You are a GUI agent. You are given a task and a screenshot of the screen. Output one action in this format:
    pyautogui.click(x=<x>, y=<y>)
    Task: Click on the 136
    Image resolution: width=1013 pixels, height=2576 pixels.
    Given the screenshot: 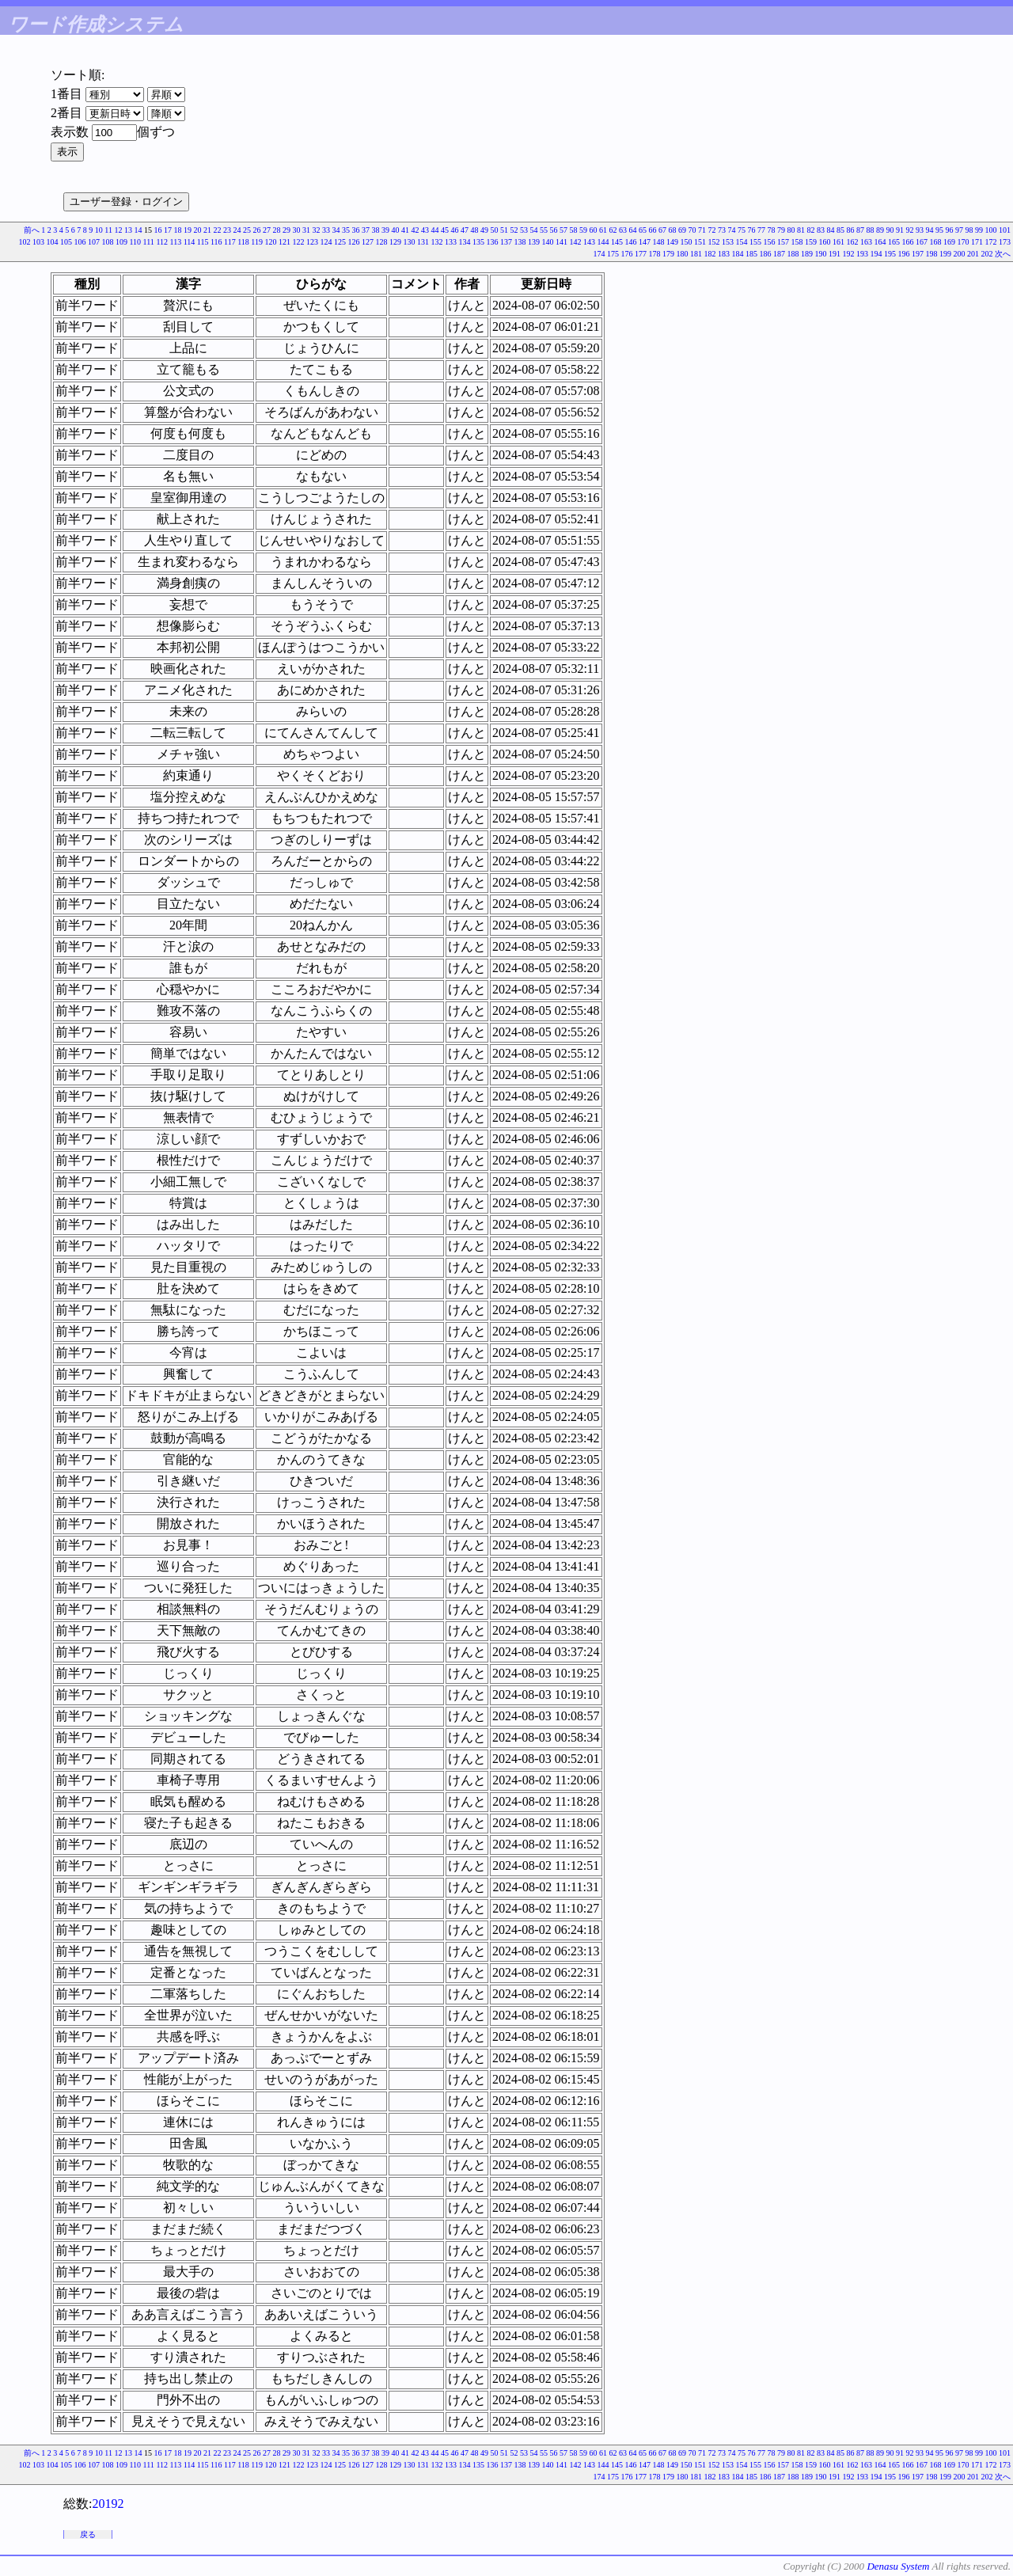 What is the action you would take?
    pyautogui.click(x=493, y=241)
    